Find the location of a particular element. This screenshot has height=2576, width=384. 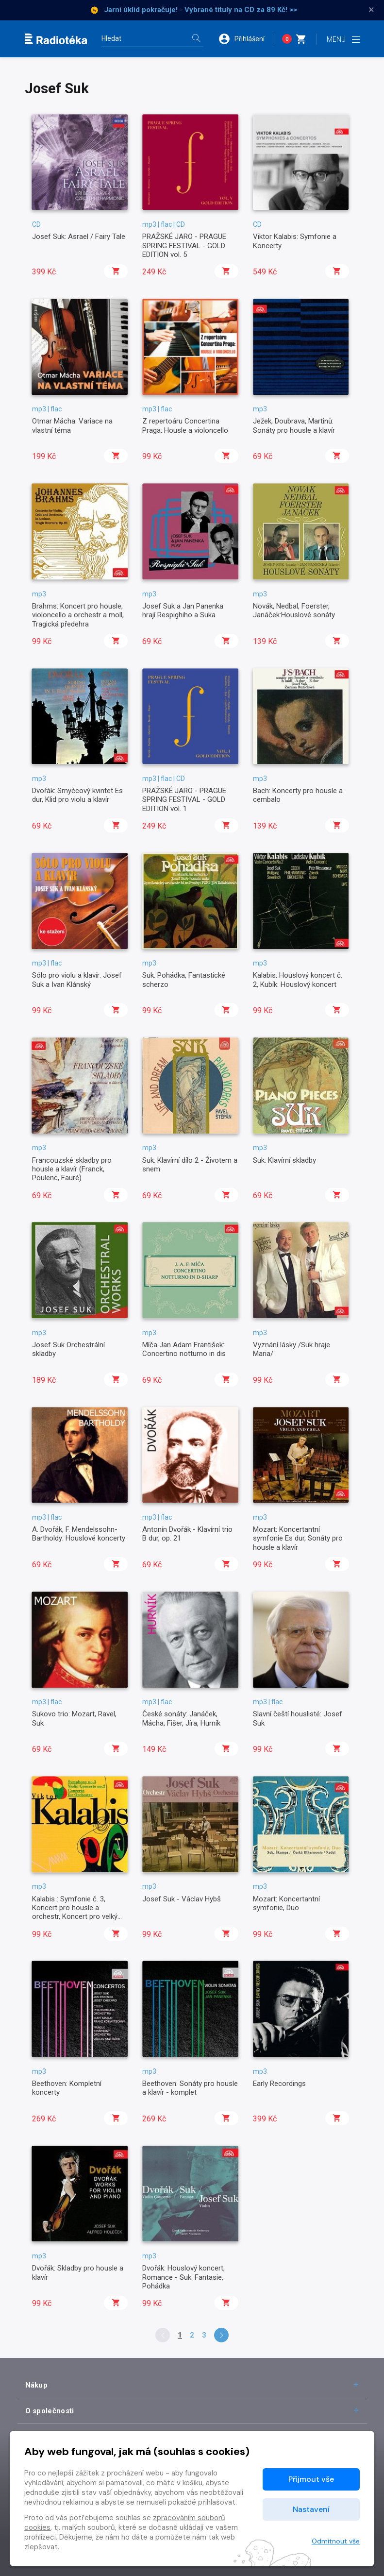

Josef Suk a Jan Panenka hrají Respighiho a Suka is located at coordinates (182, 610).